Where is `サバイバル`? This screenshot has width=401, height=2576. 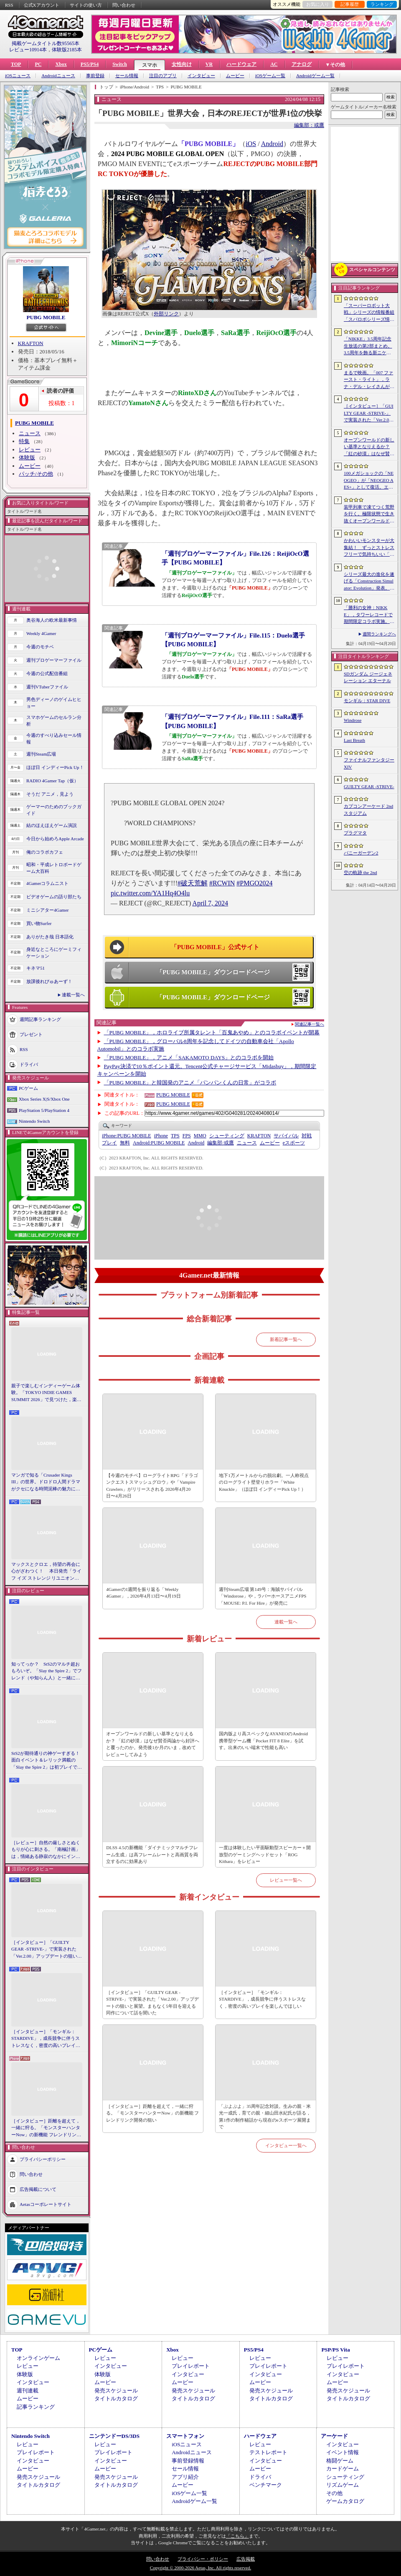 サバイバル is located at coordinates (286, 1136).